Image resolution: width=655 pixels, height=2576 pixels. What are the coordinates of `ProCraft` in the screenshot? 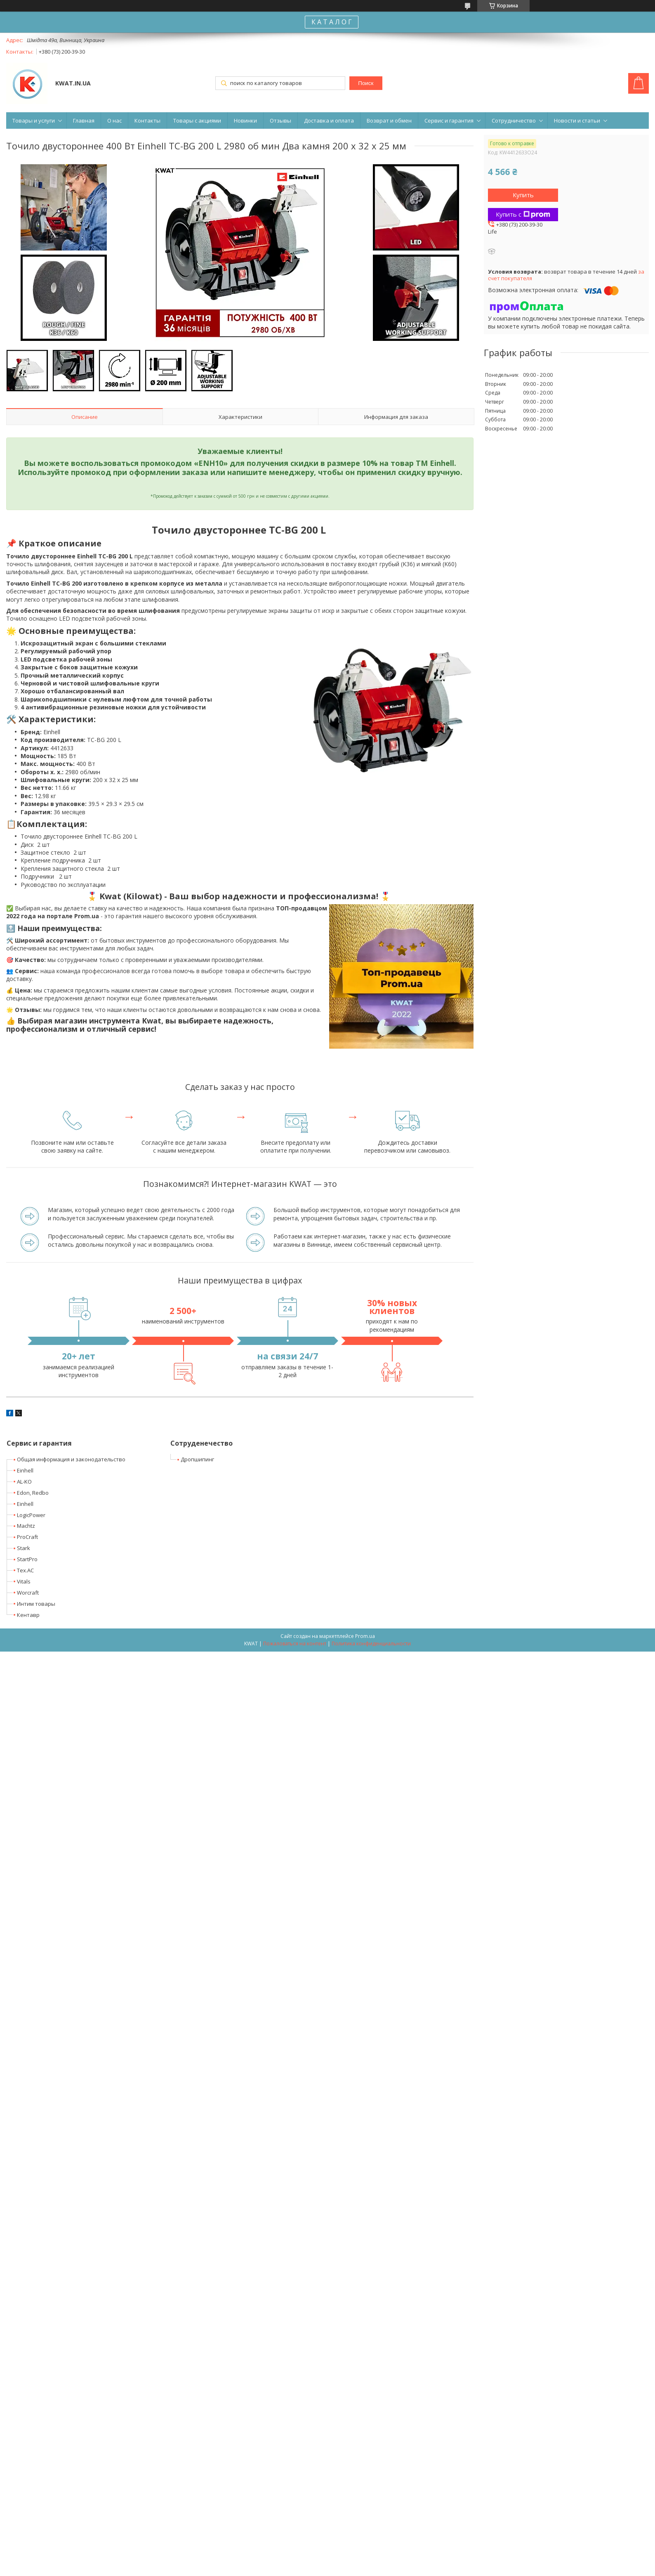 It's located at (27, 1537).